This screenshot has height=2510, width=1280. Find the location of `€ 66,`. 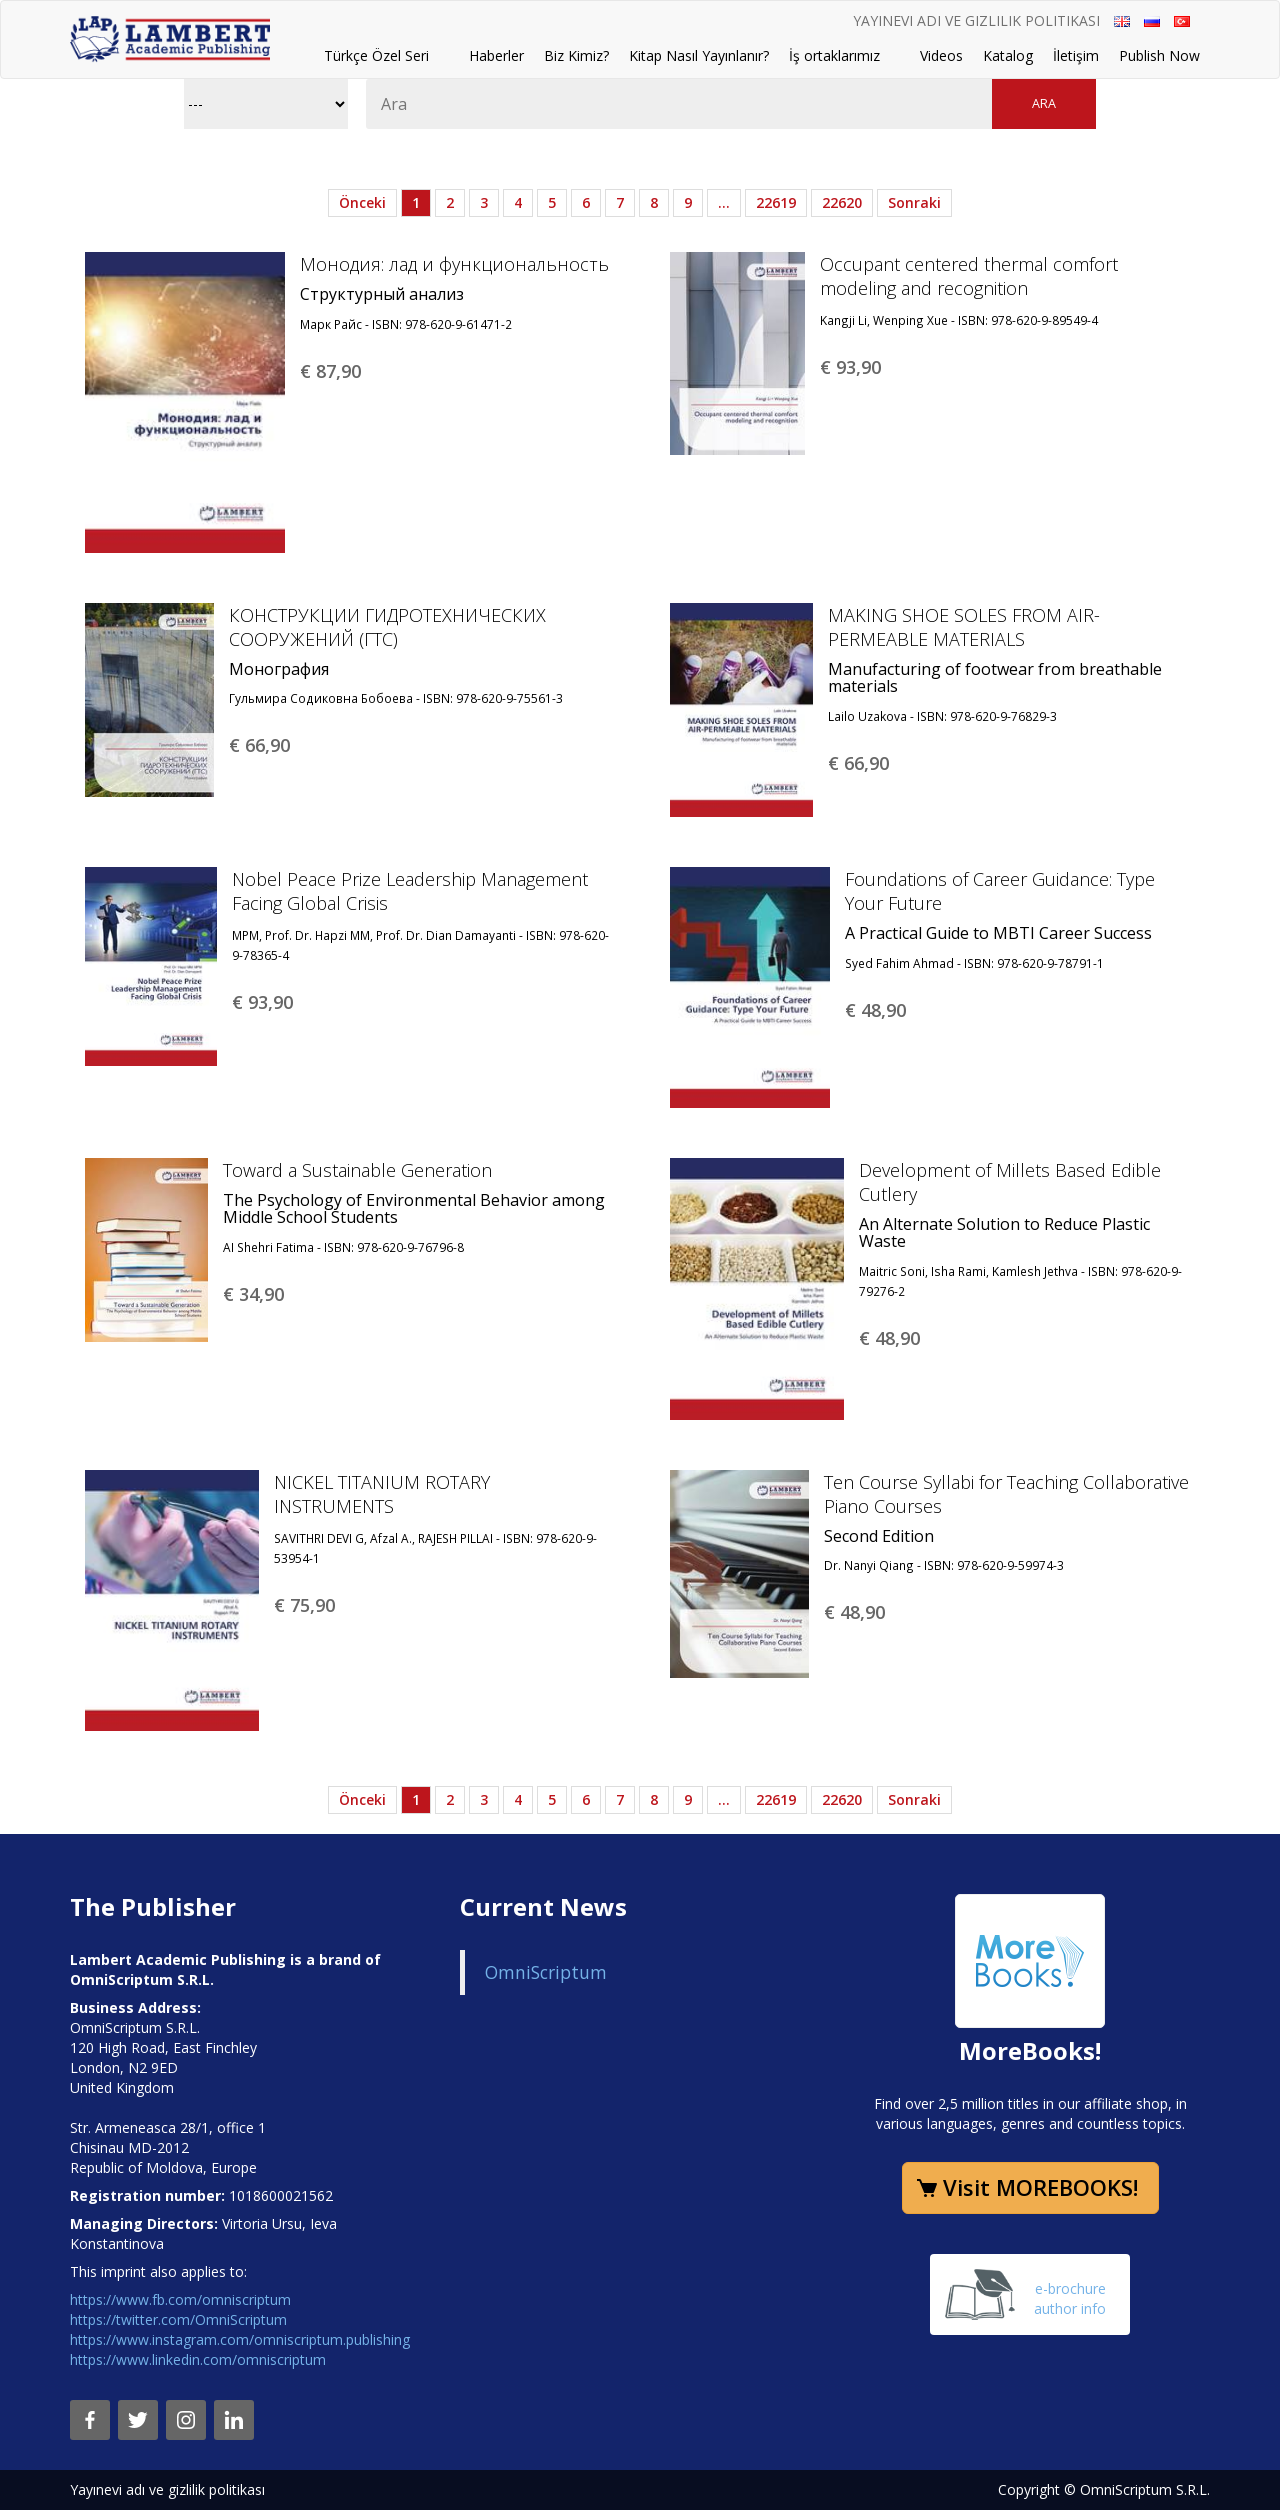

€ 66, is located at coordinates (259, 745).